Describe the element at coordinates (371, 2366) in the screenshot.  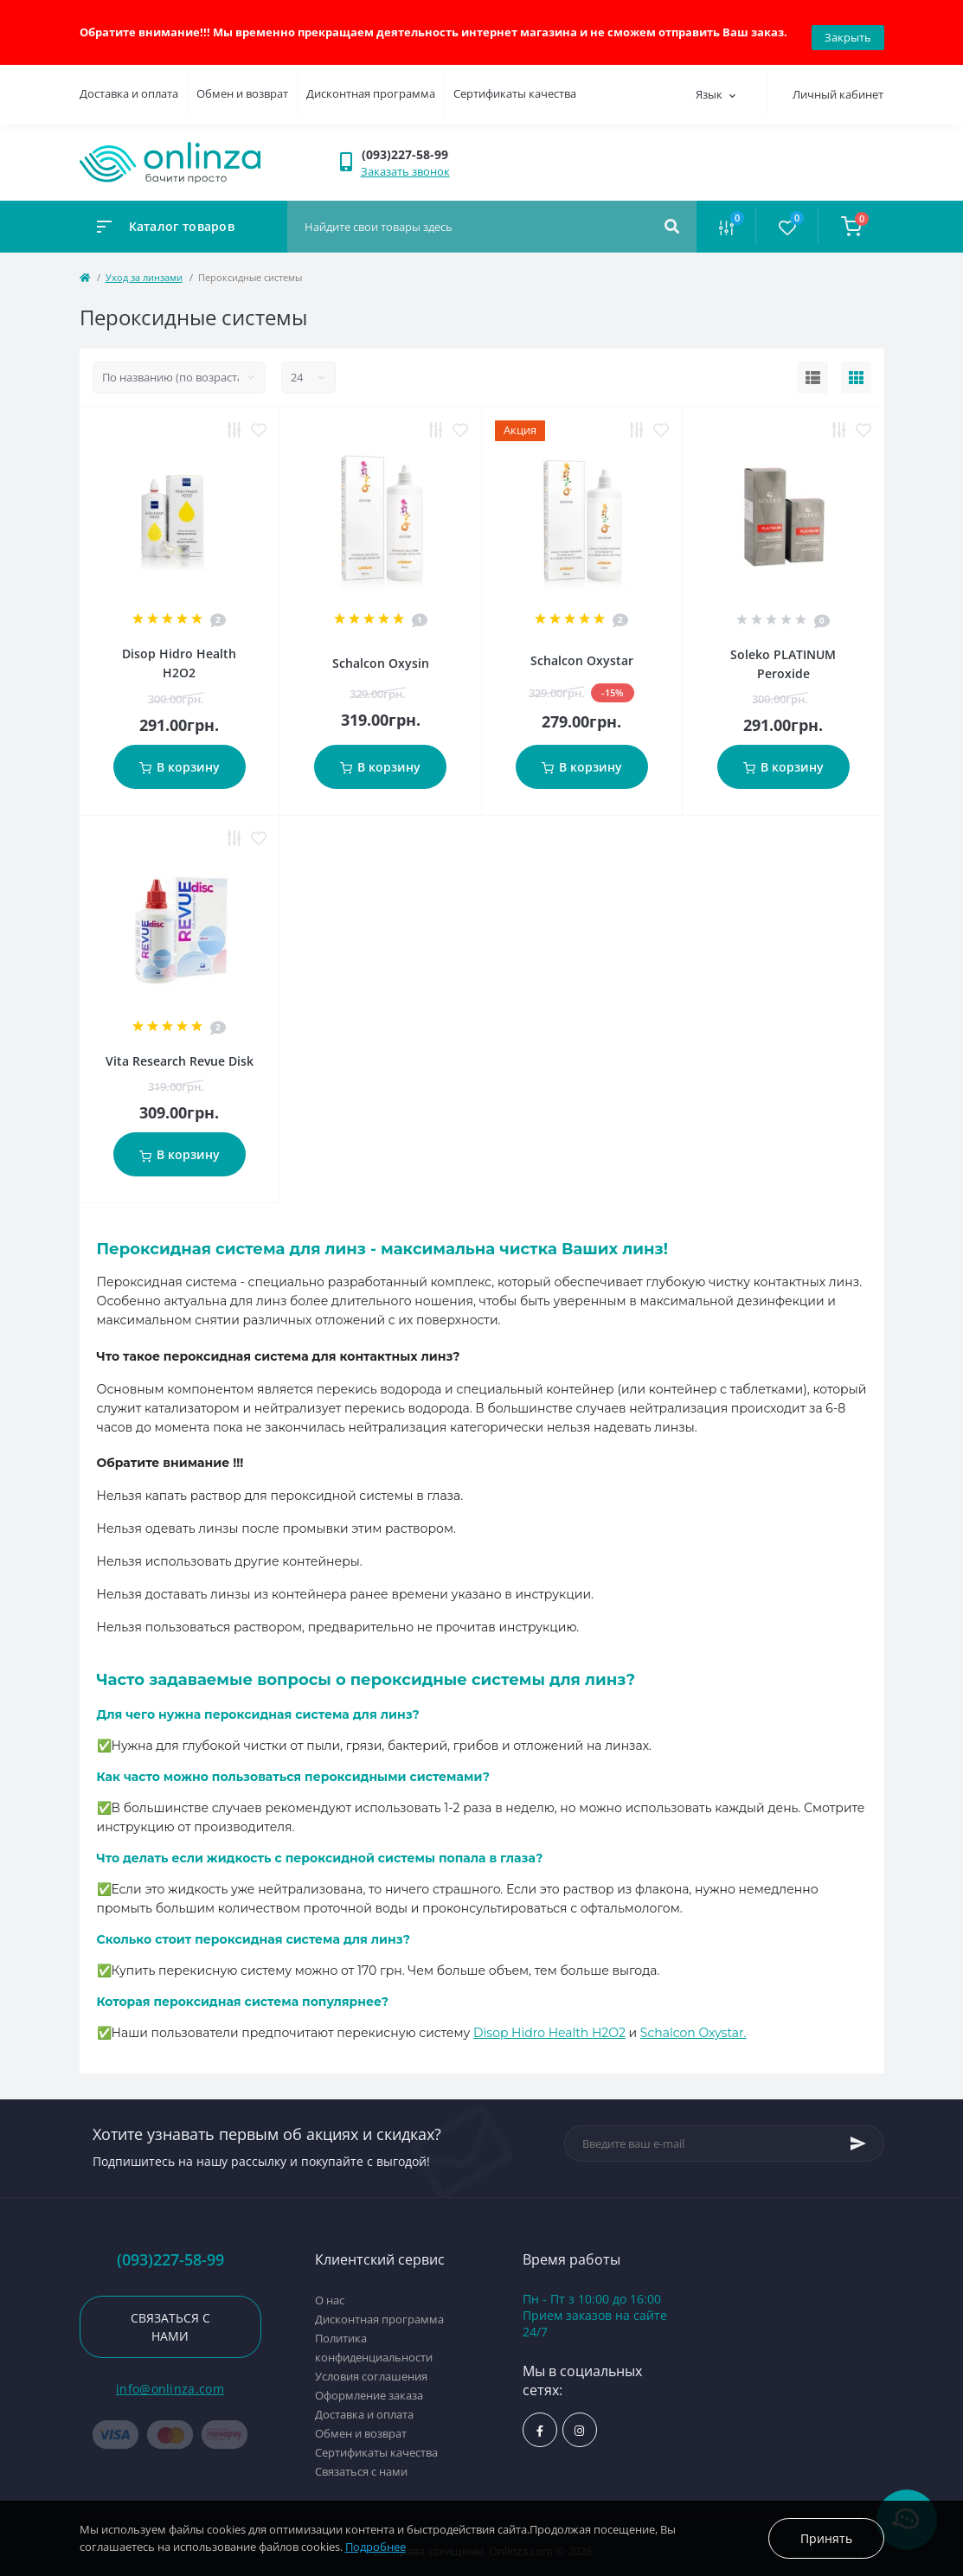
I see `Условия соглашения` at that location.